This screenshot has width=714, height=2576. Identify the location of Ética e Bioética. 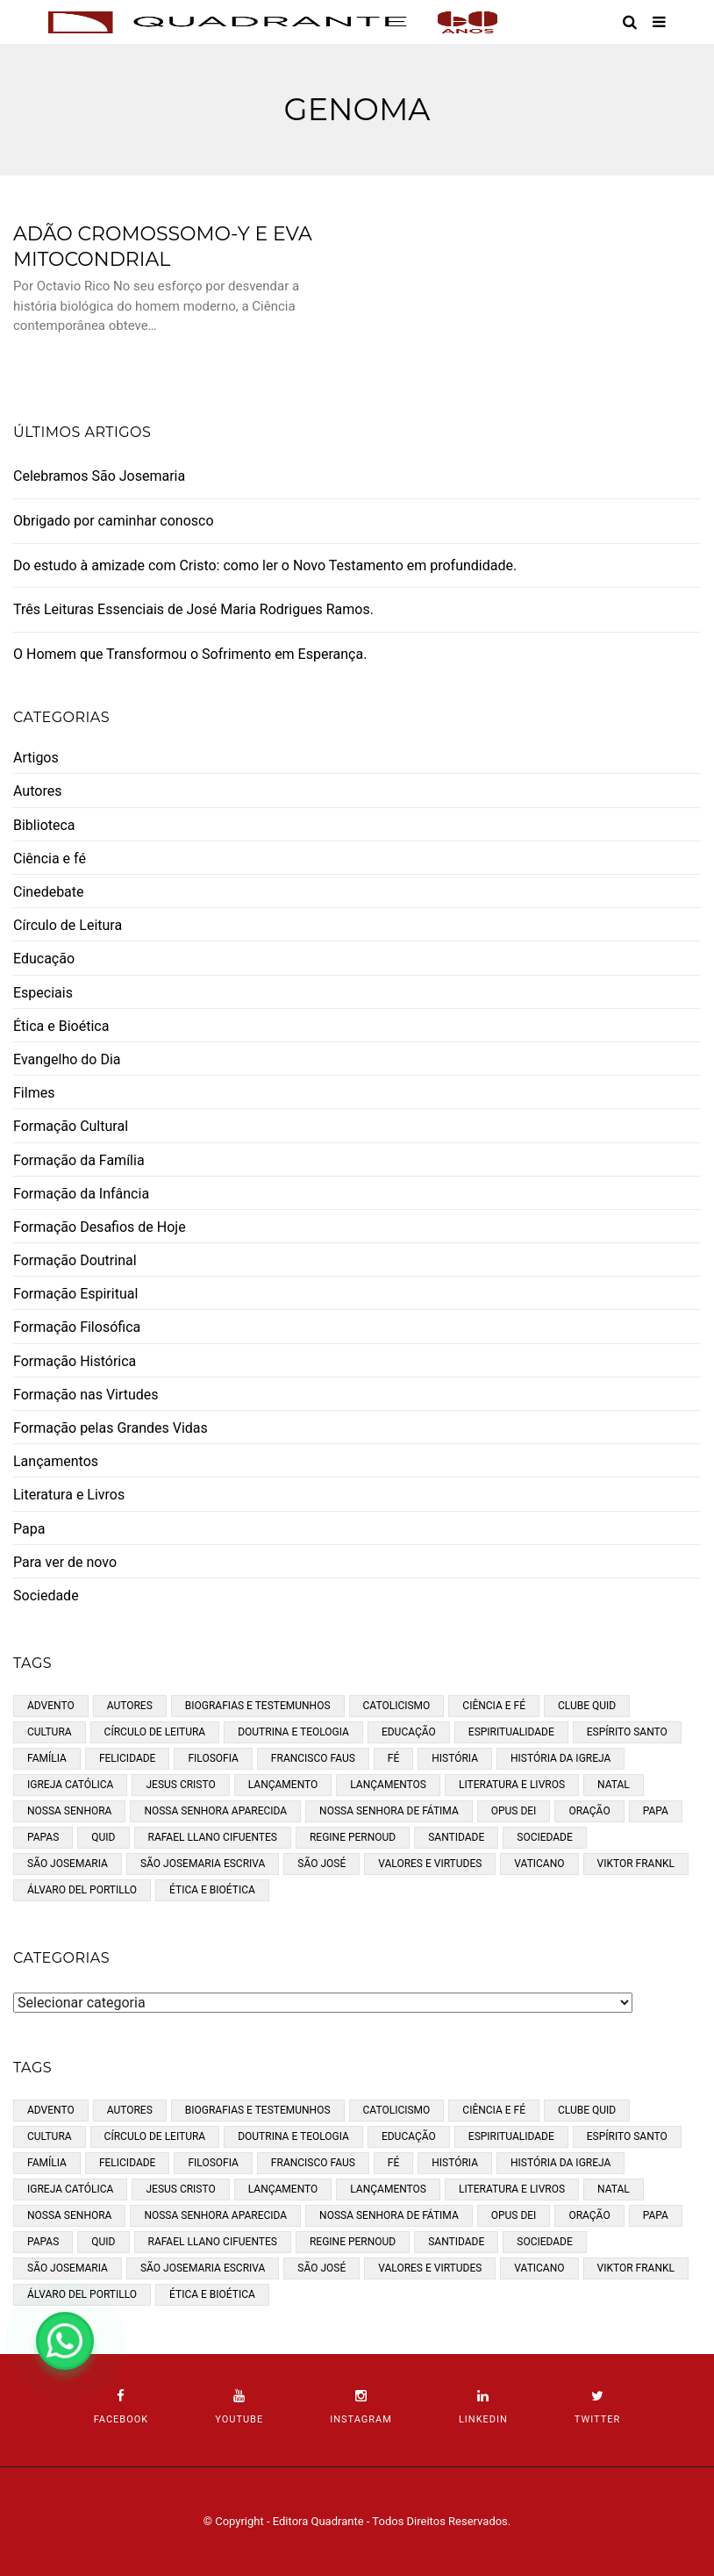
(61, 1026).